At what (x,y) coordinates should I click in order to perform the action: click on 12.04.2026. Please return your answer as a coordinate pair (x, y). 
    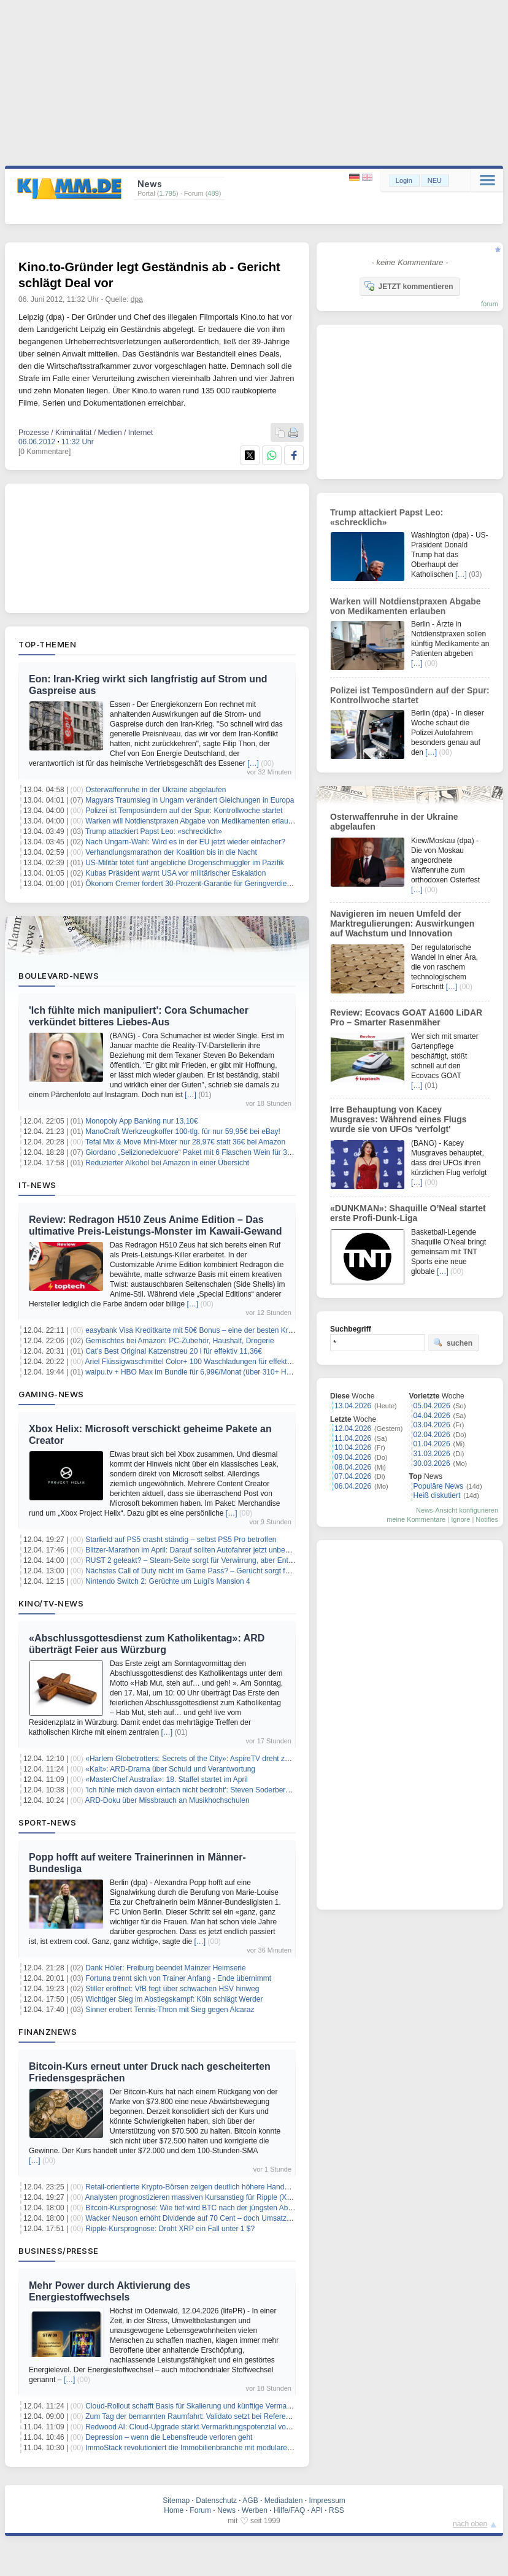
    Looking at the image, I should click on (352, 1428).